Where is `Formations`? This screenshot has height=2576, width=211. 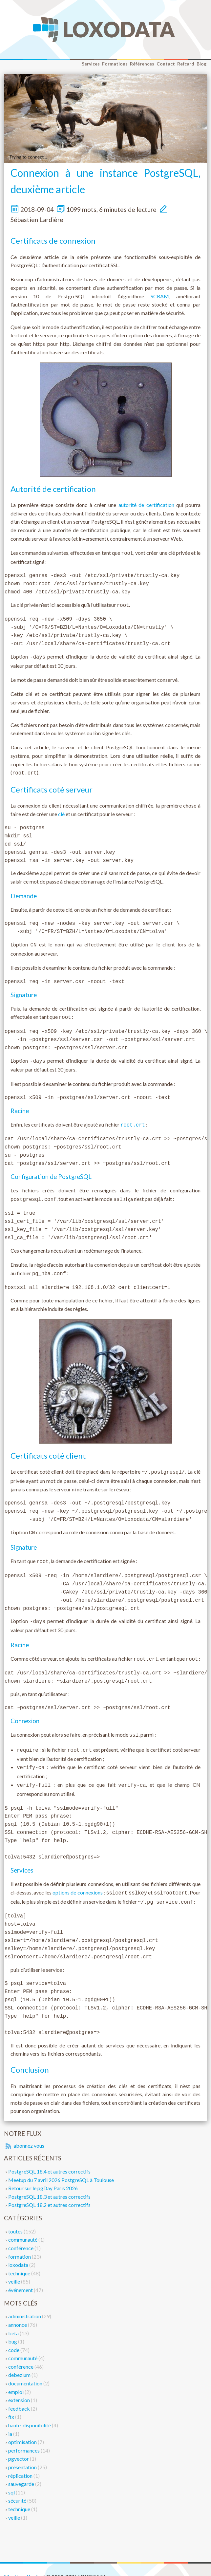
Formations is located at coordinates (115, 63).